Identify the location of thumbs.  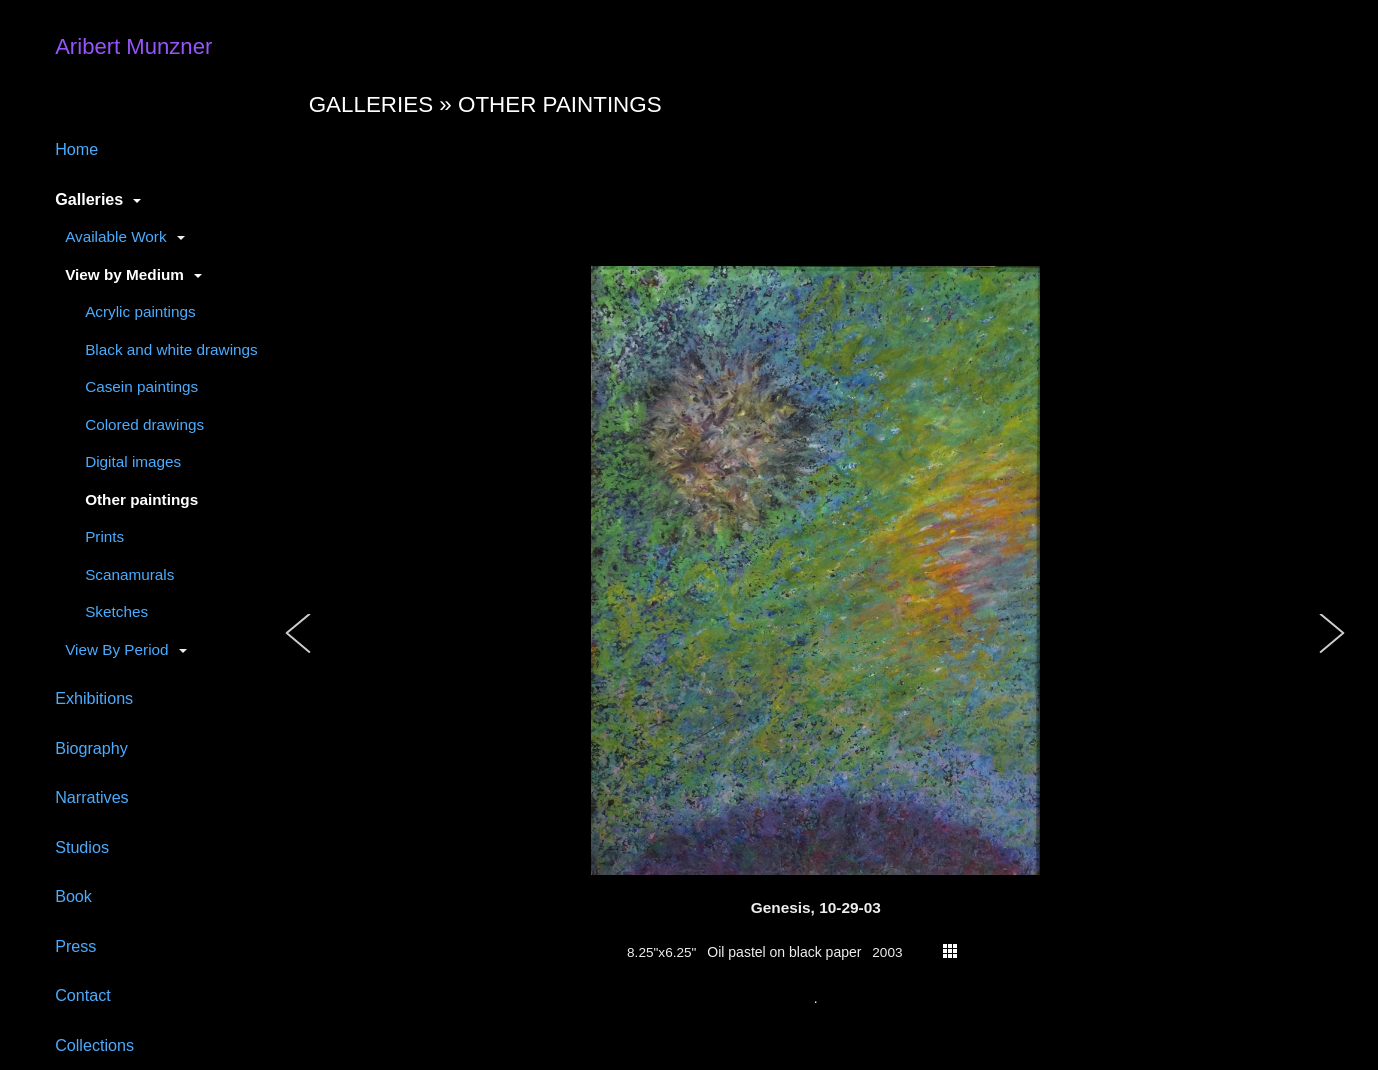
(950, 951).